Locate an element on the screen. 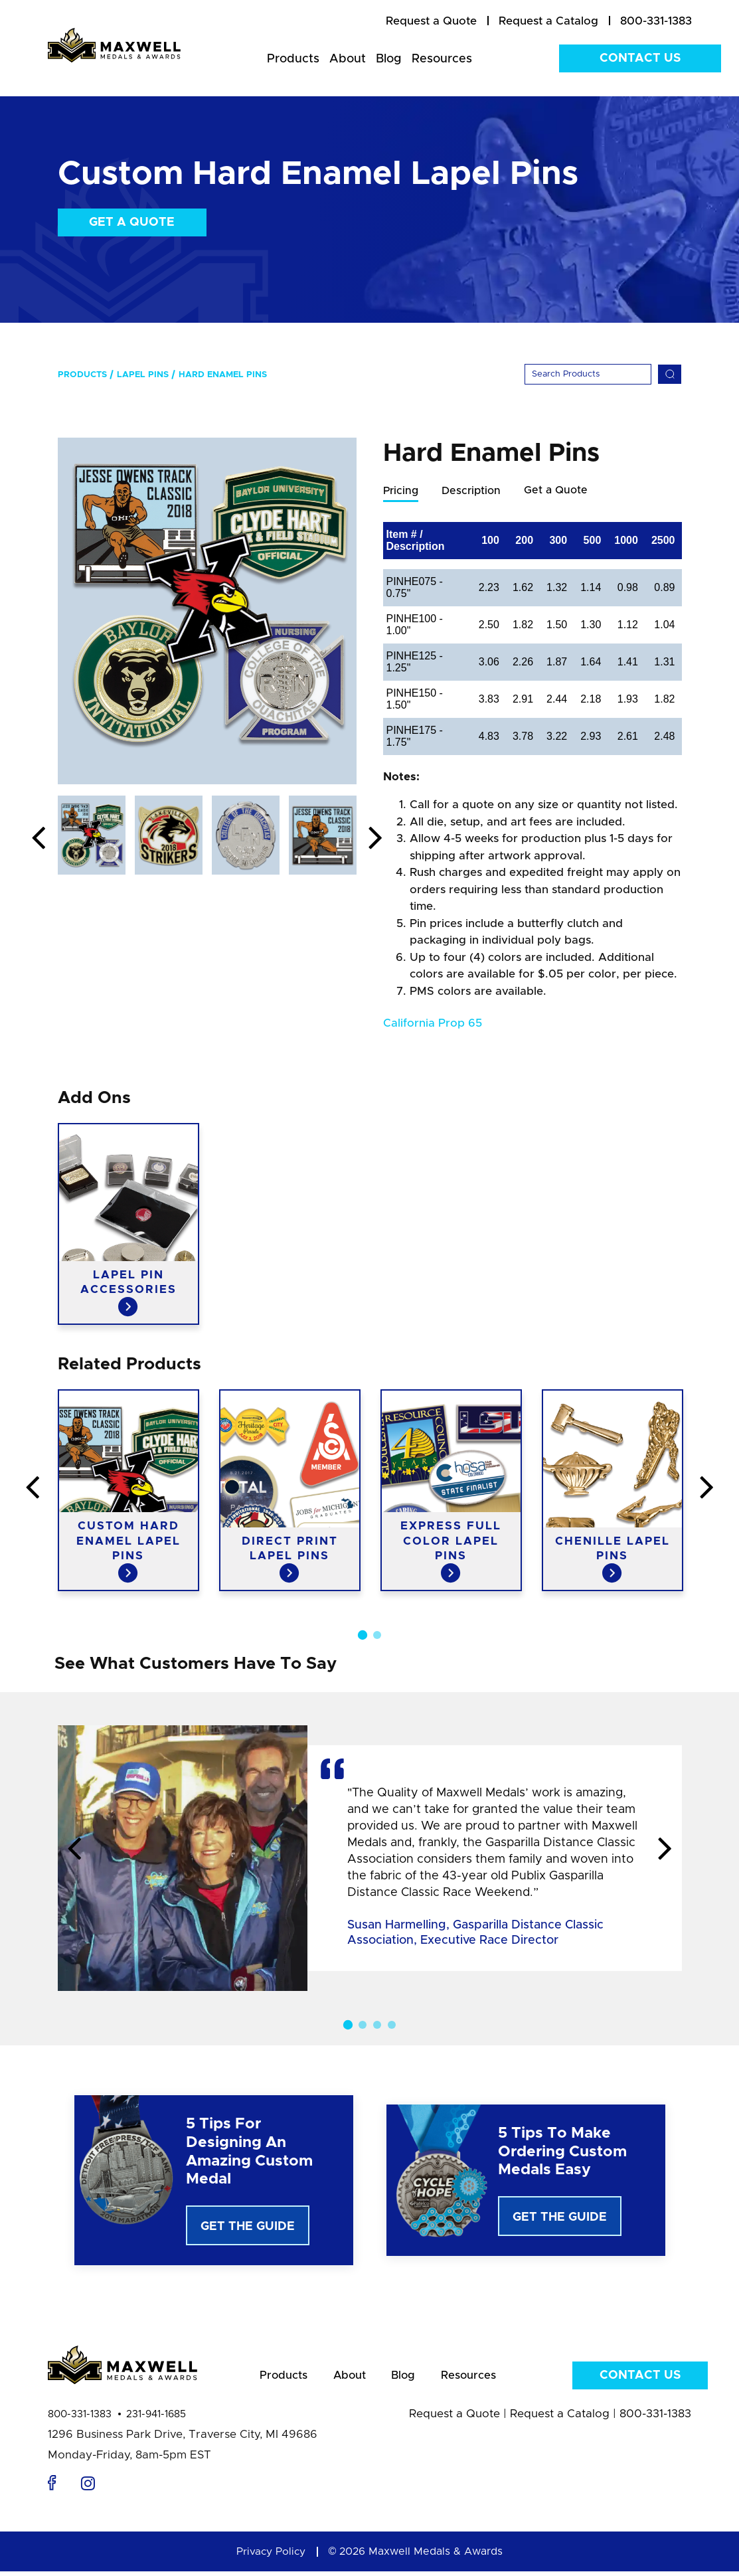  4 [button] is located at coordinates (392, 2025).